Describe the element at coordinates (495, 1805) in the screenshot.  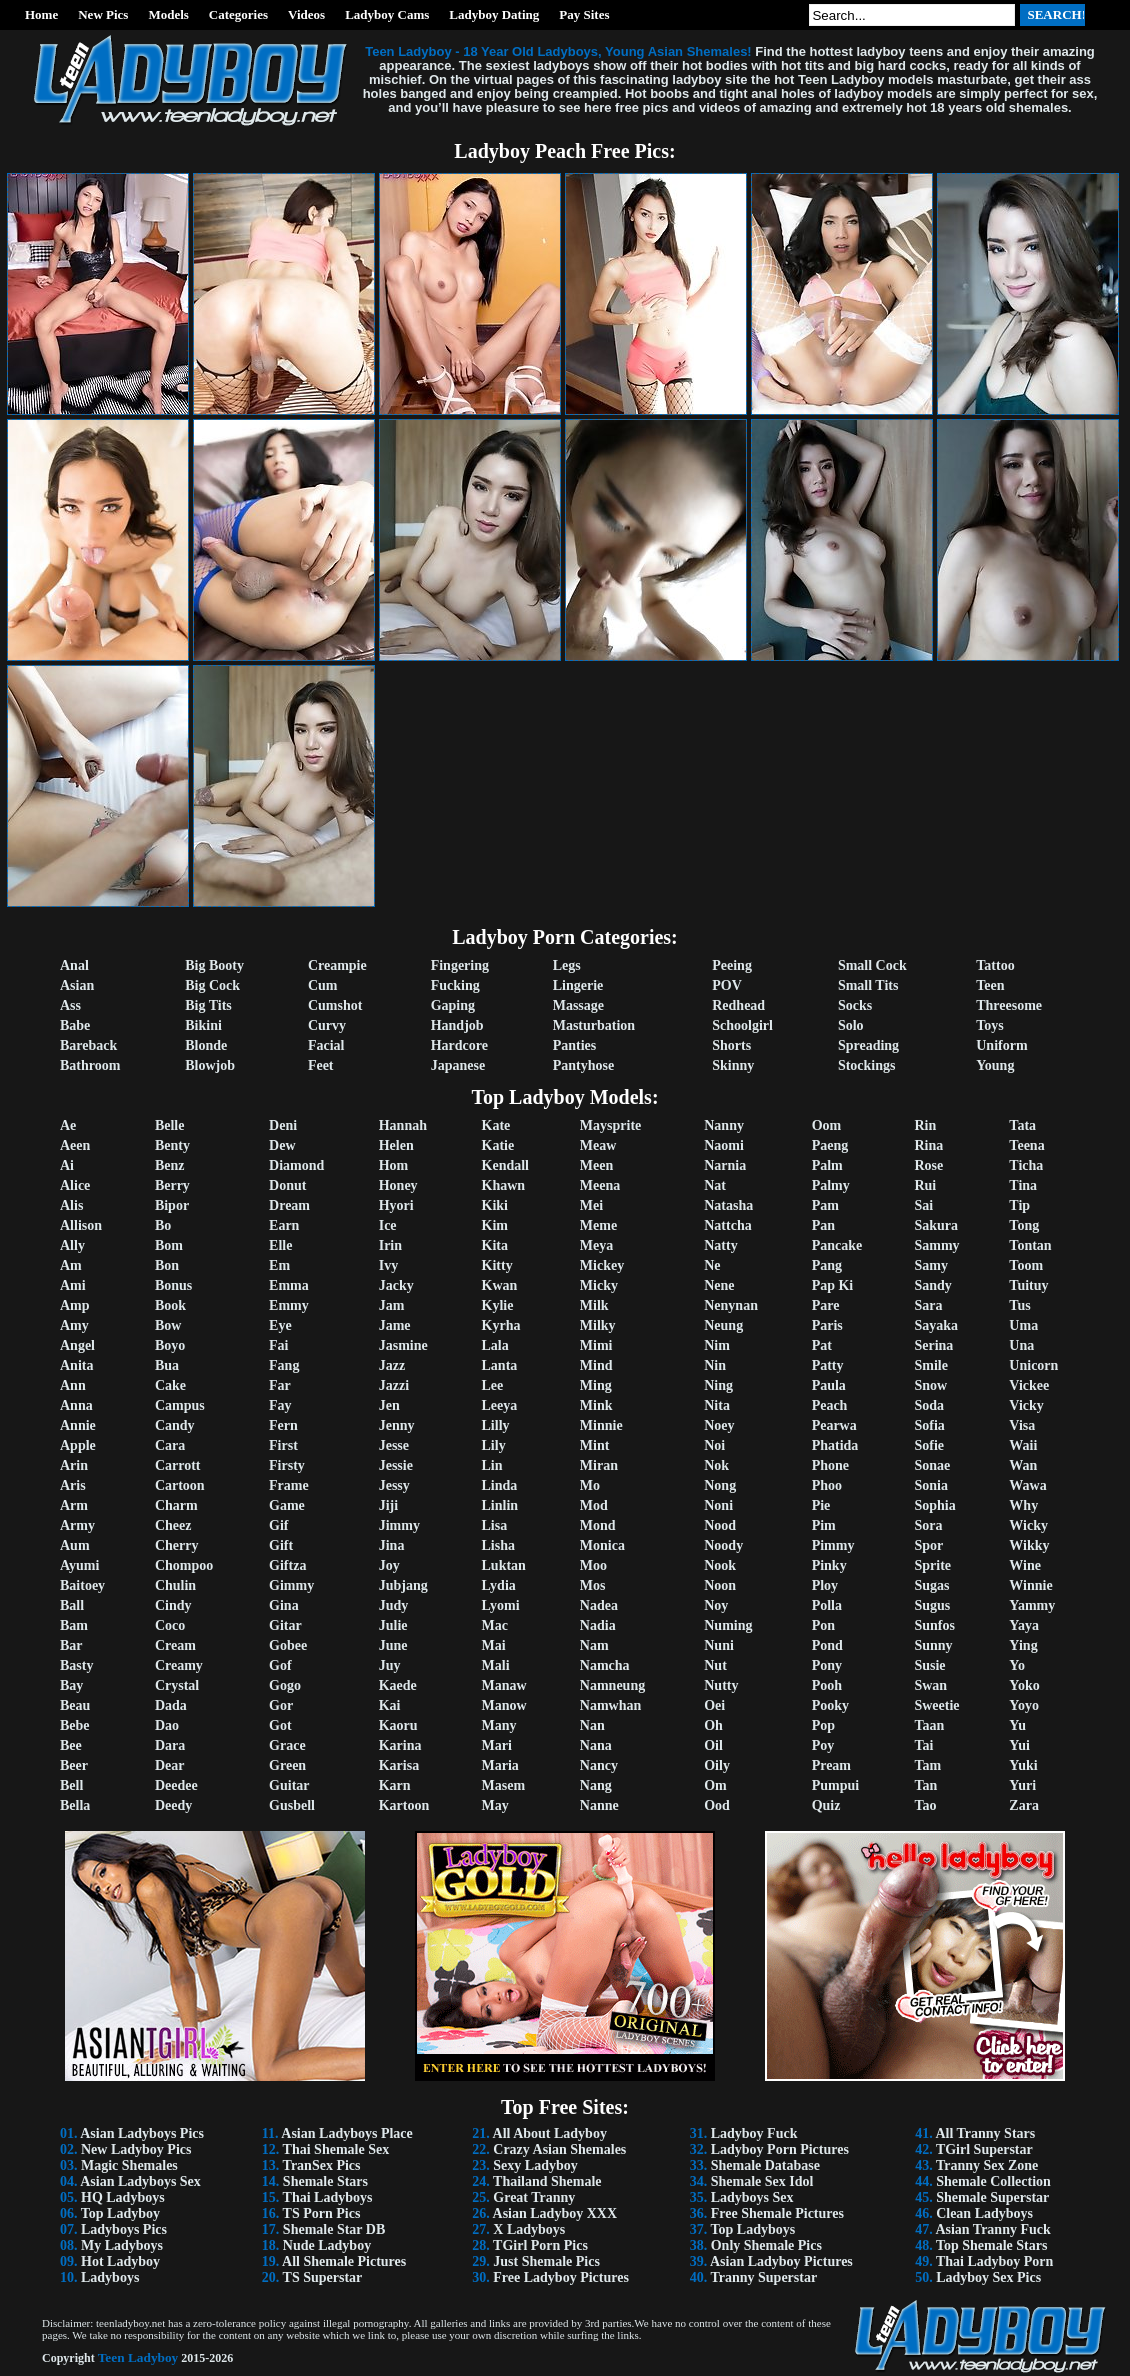
I see `May` at that location.